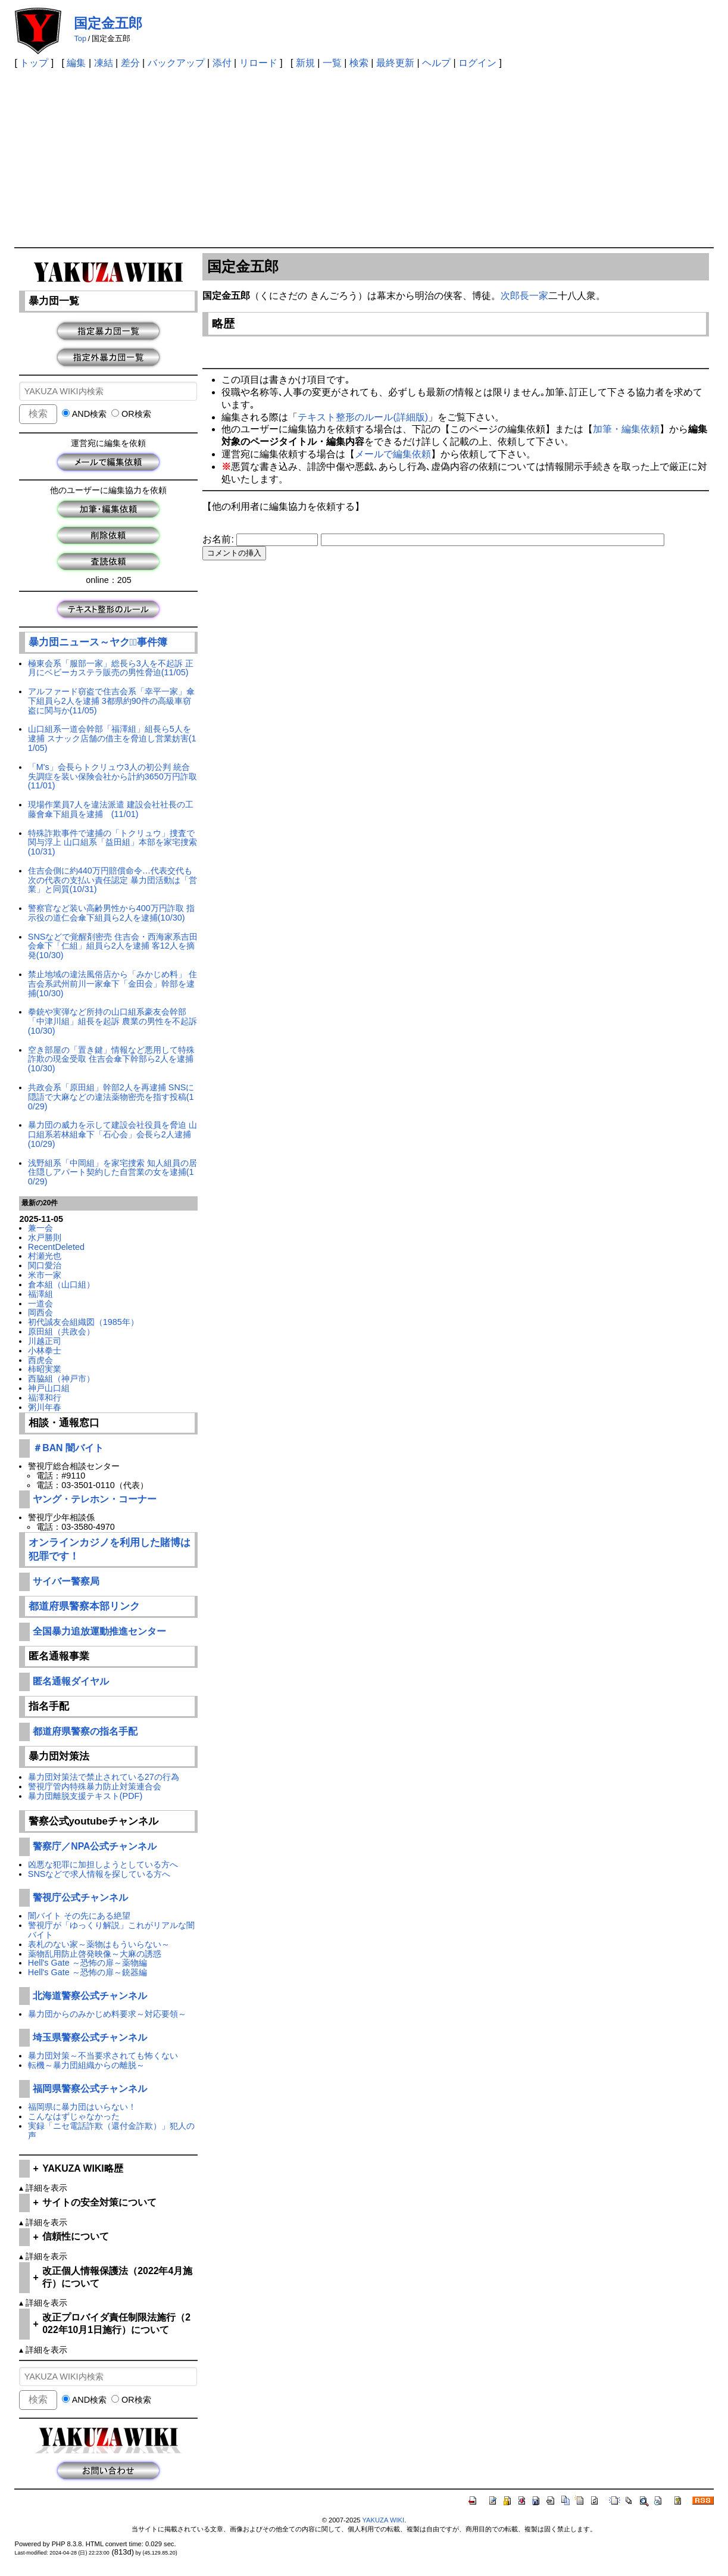 The height and width of the screenshot is (2576, 728). Describe the element at coordinates (76, 63) in the screenshot. I see `編集` at that location.